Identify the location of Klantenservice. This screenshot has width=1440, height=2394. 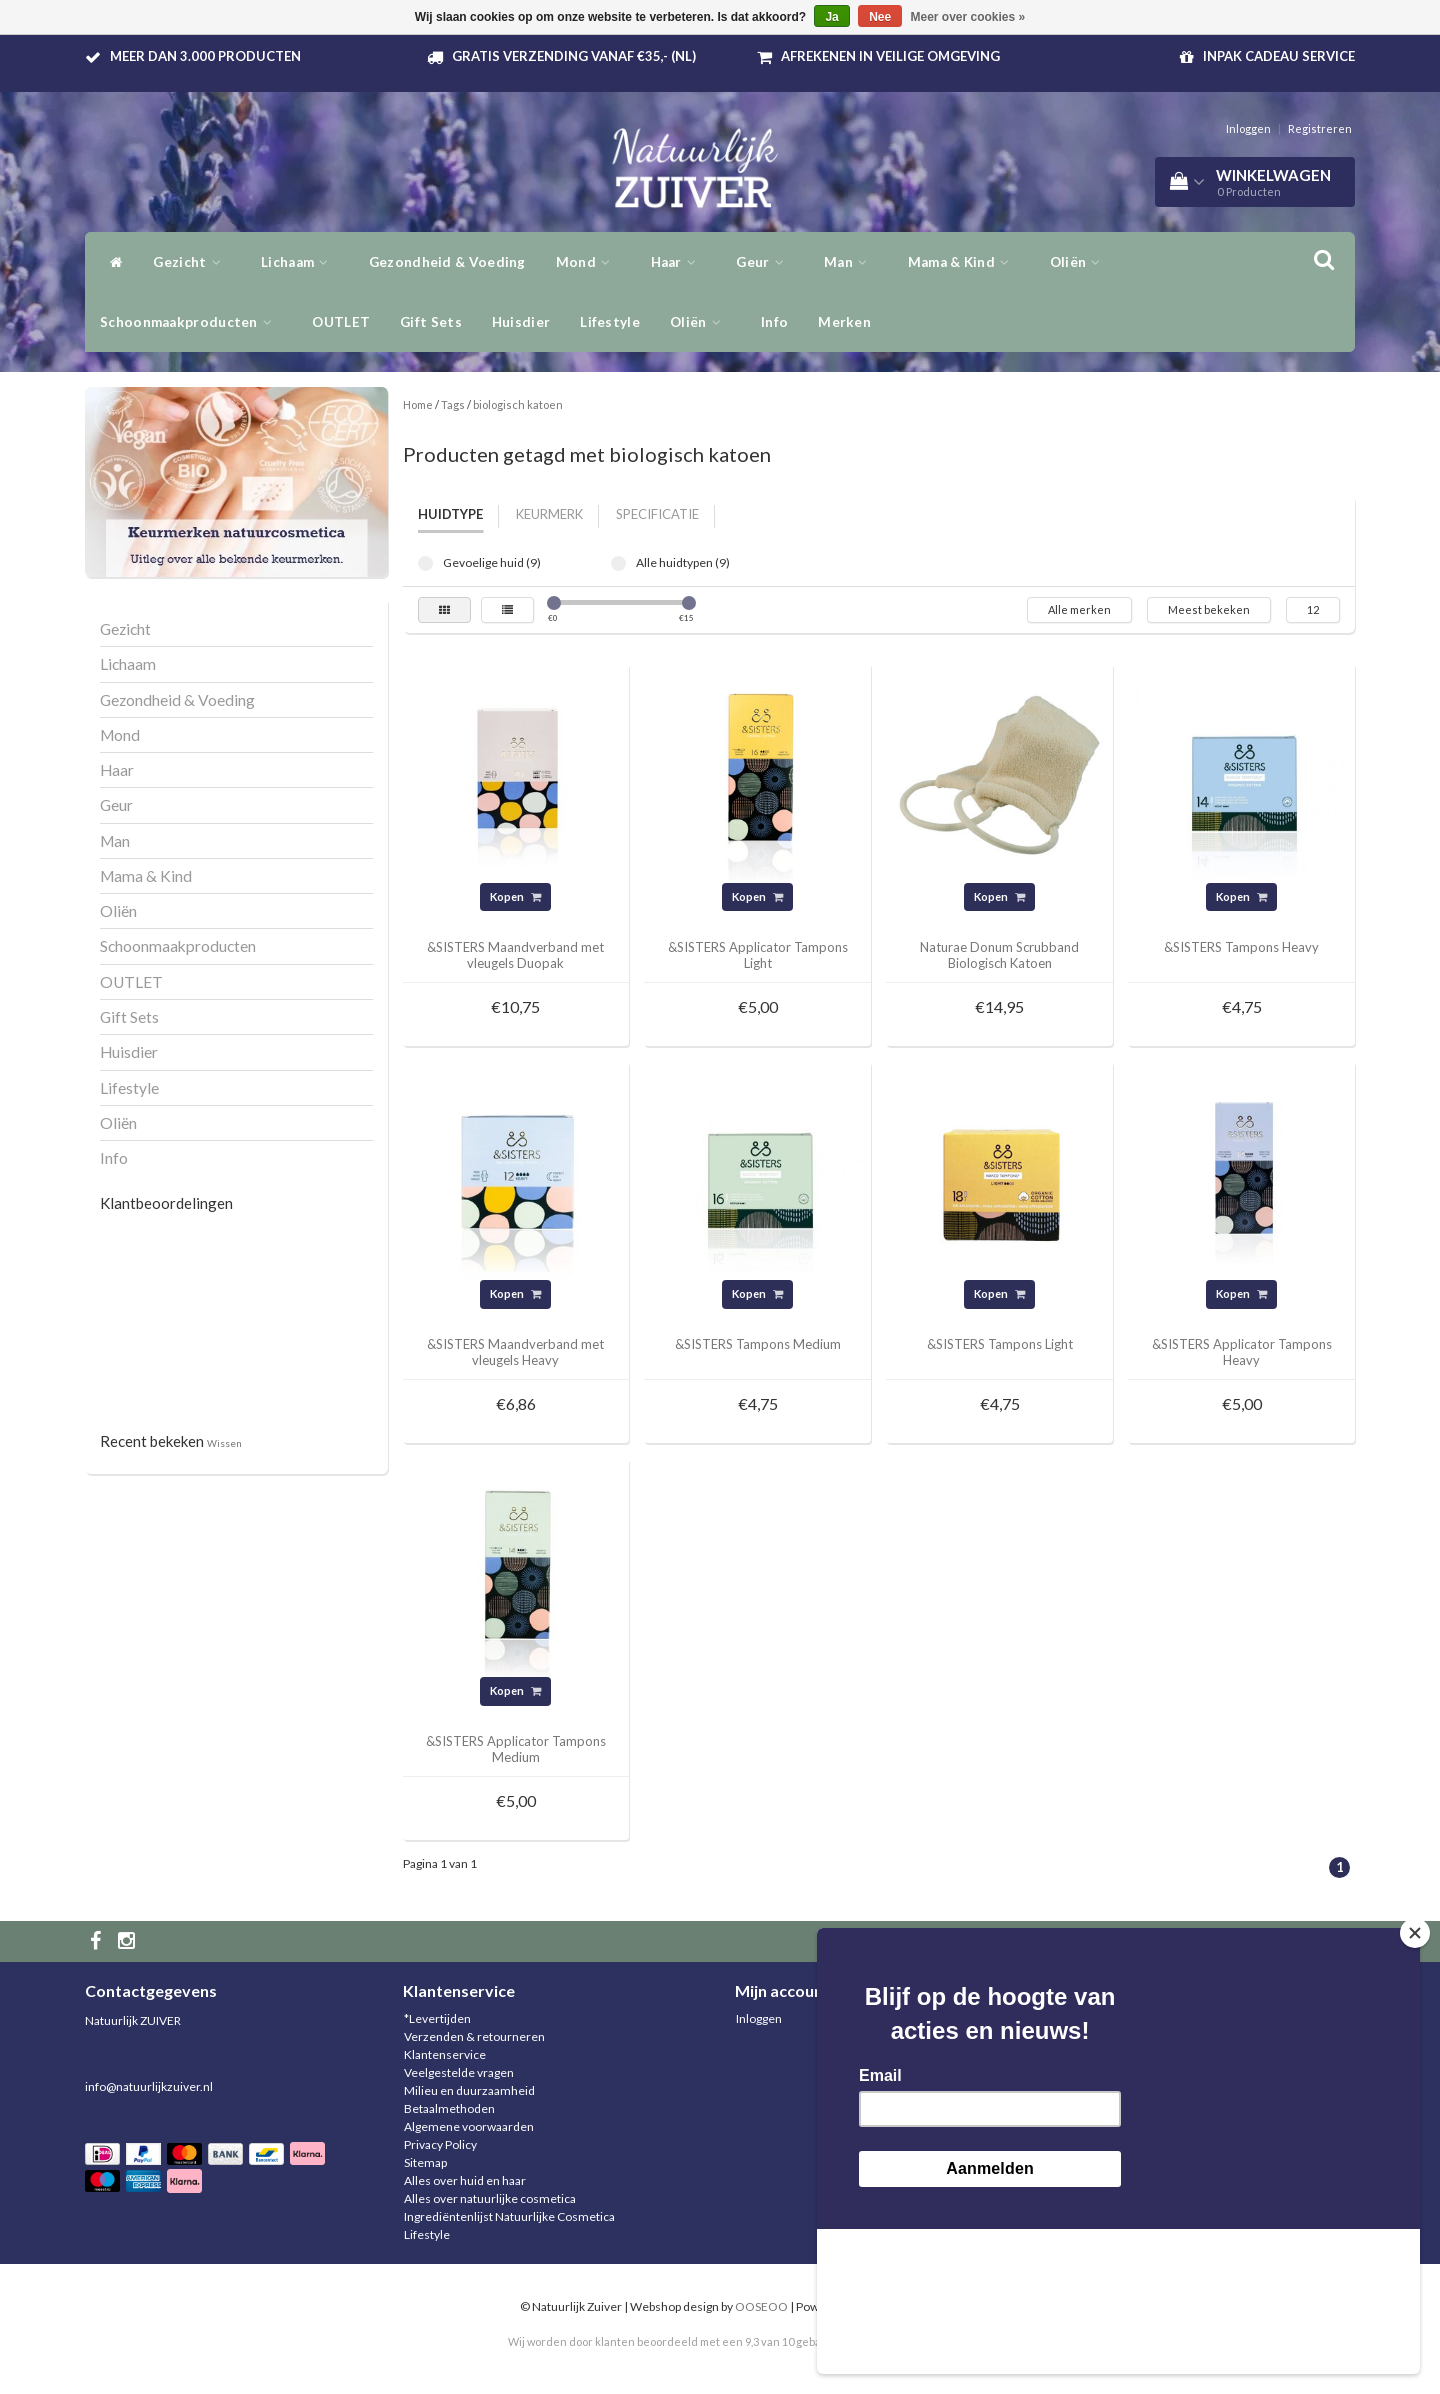
(445, 2054).